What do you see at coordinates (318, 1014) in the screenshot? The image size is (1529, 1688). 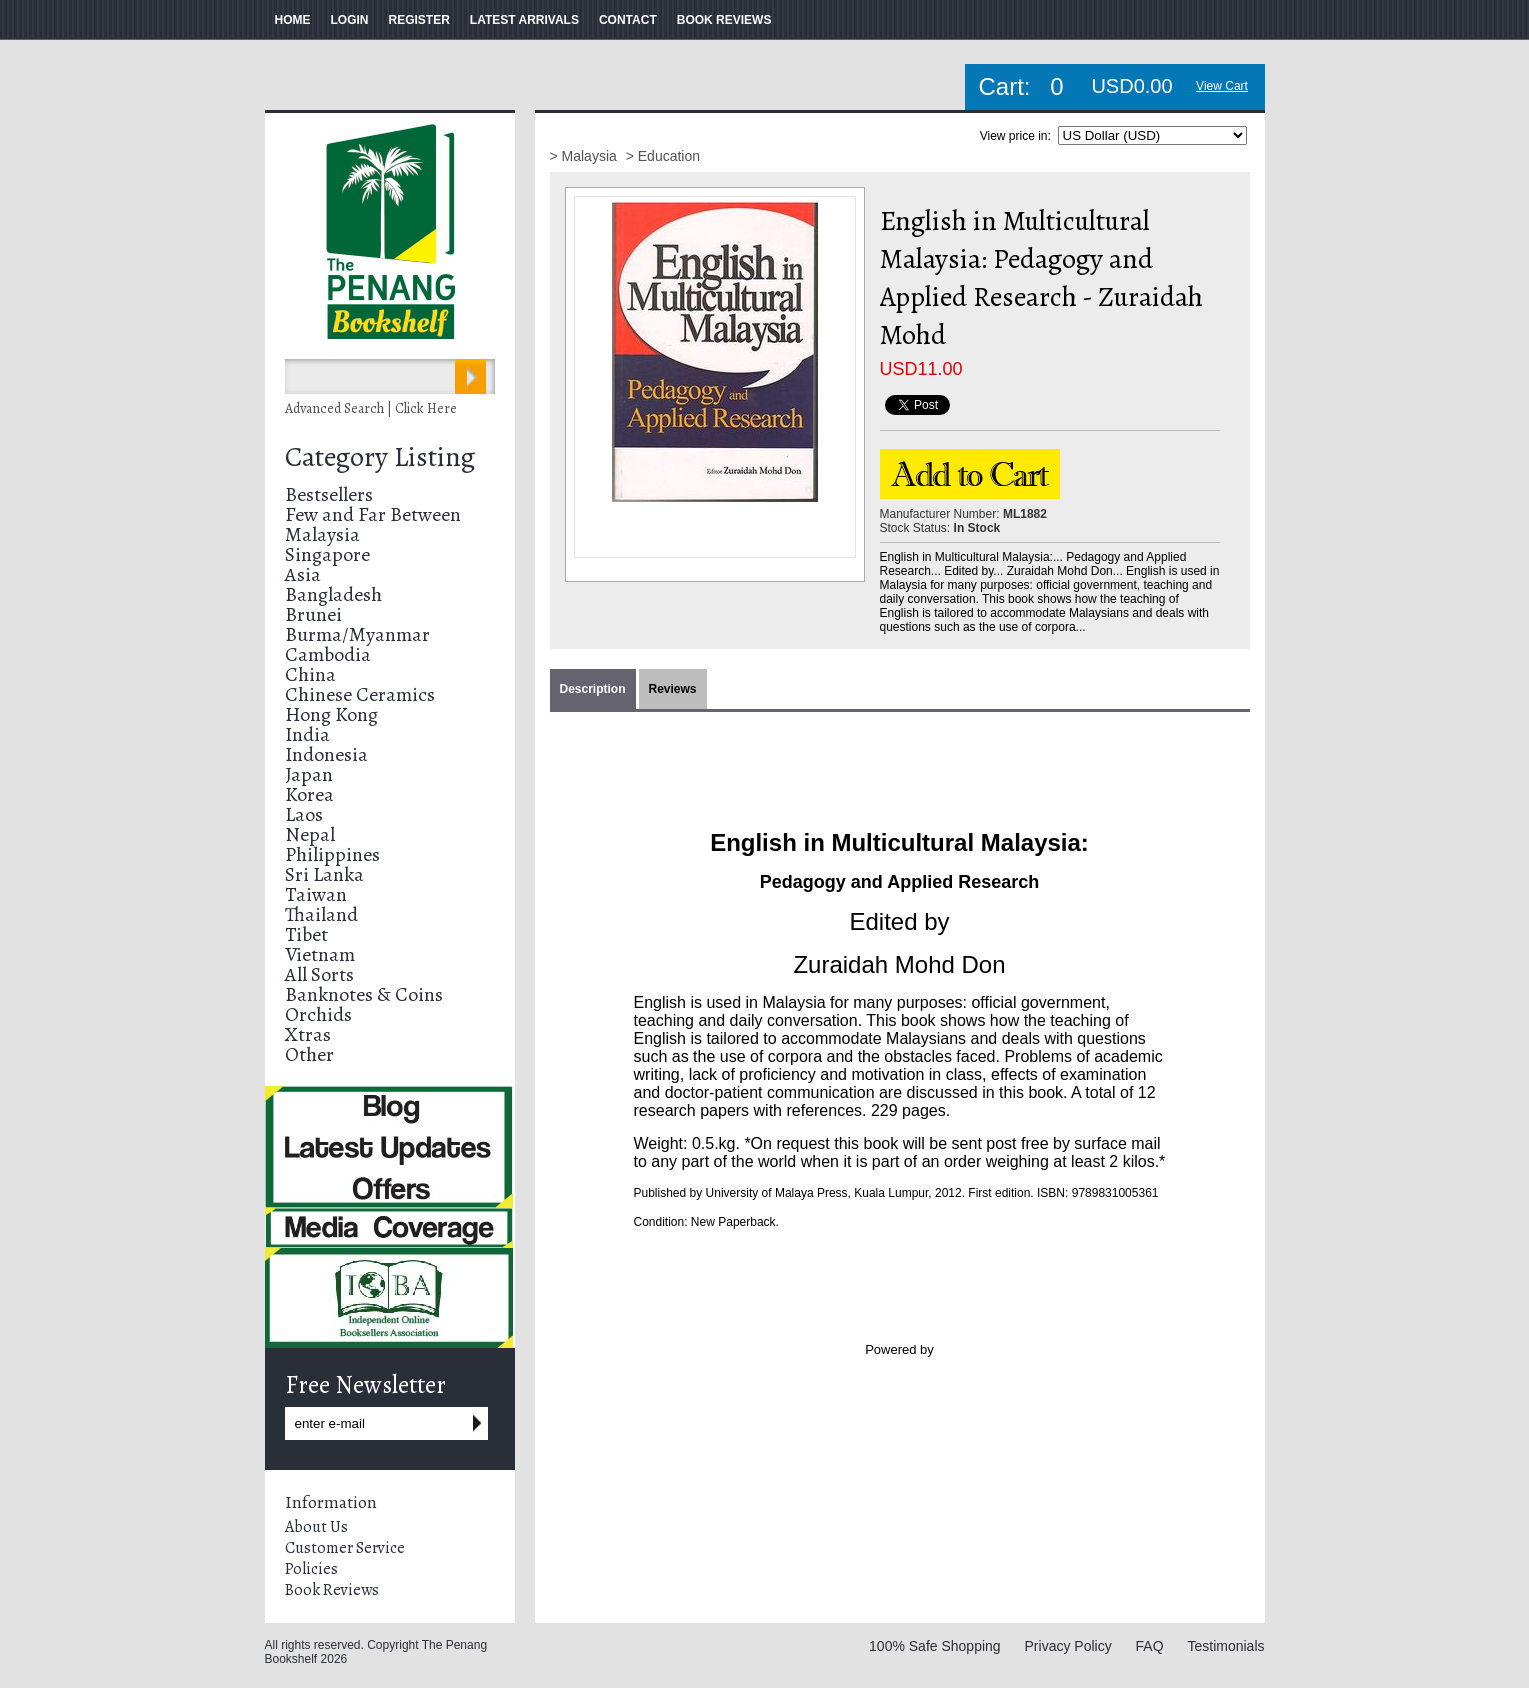 I see `Orchids` at bounding box center [318, 1014].